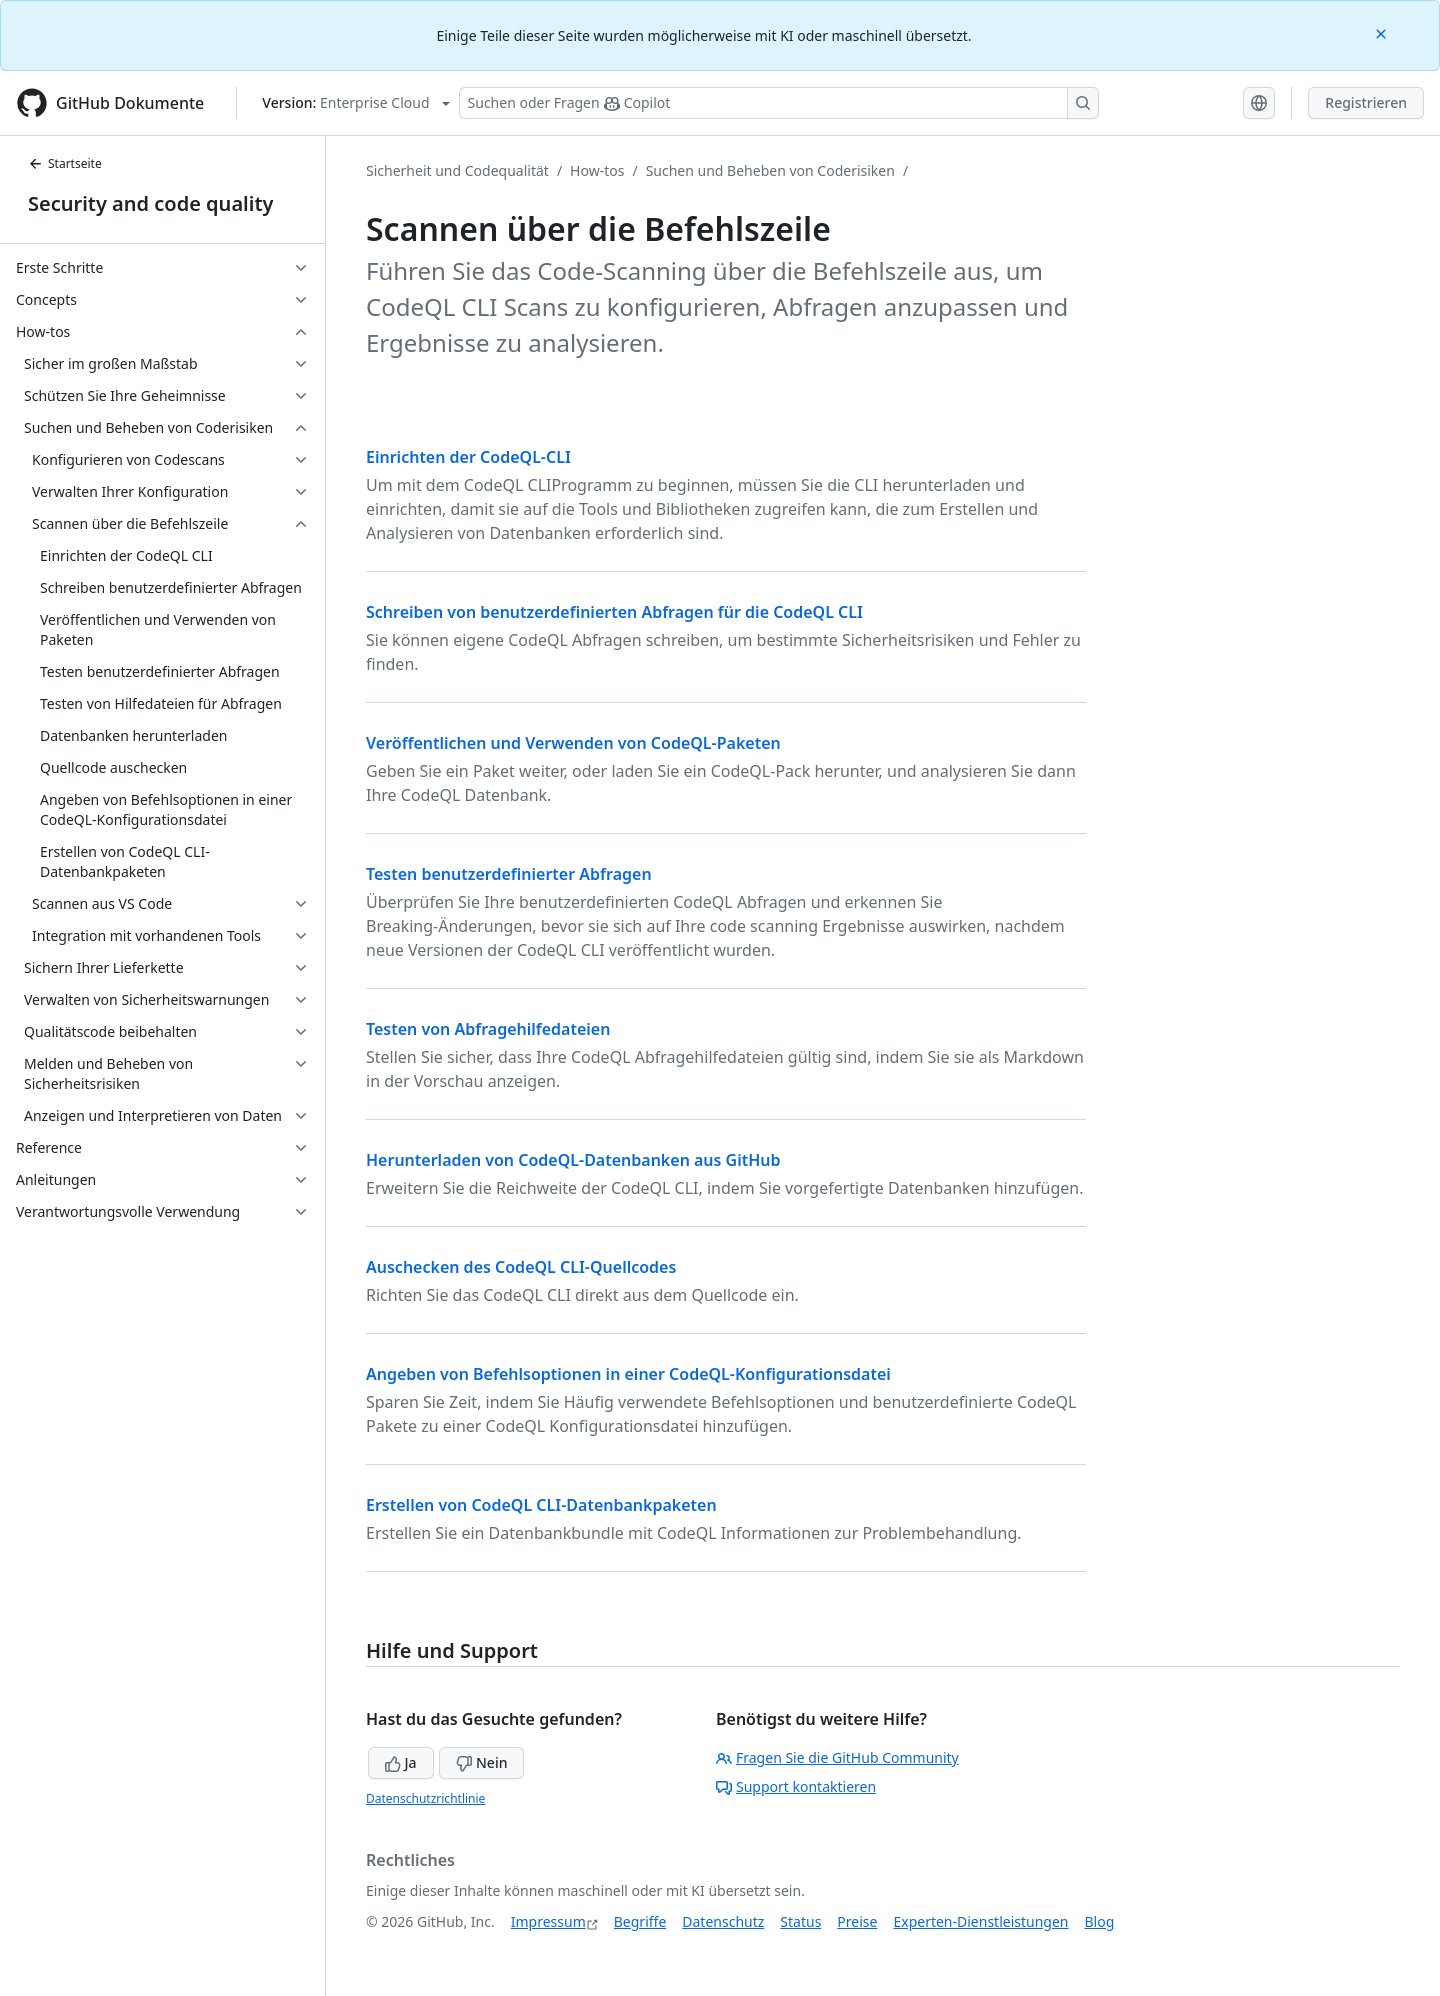 Image resolution: width=1440 pixels, height=1996 pixels. What do you see at coordinates (796, 1786) in the screenshot?
I see `Support kontaktieren` at bounding box center [796, 1786].